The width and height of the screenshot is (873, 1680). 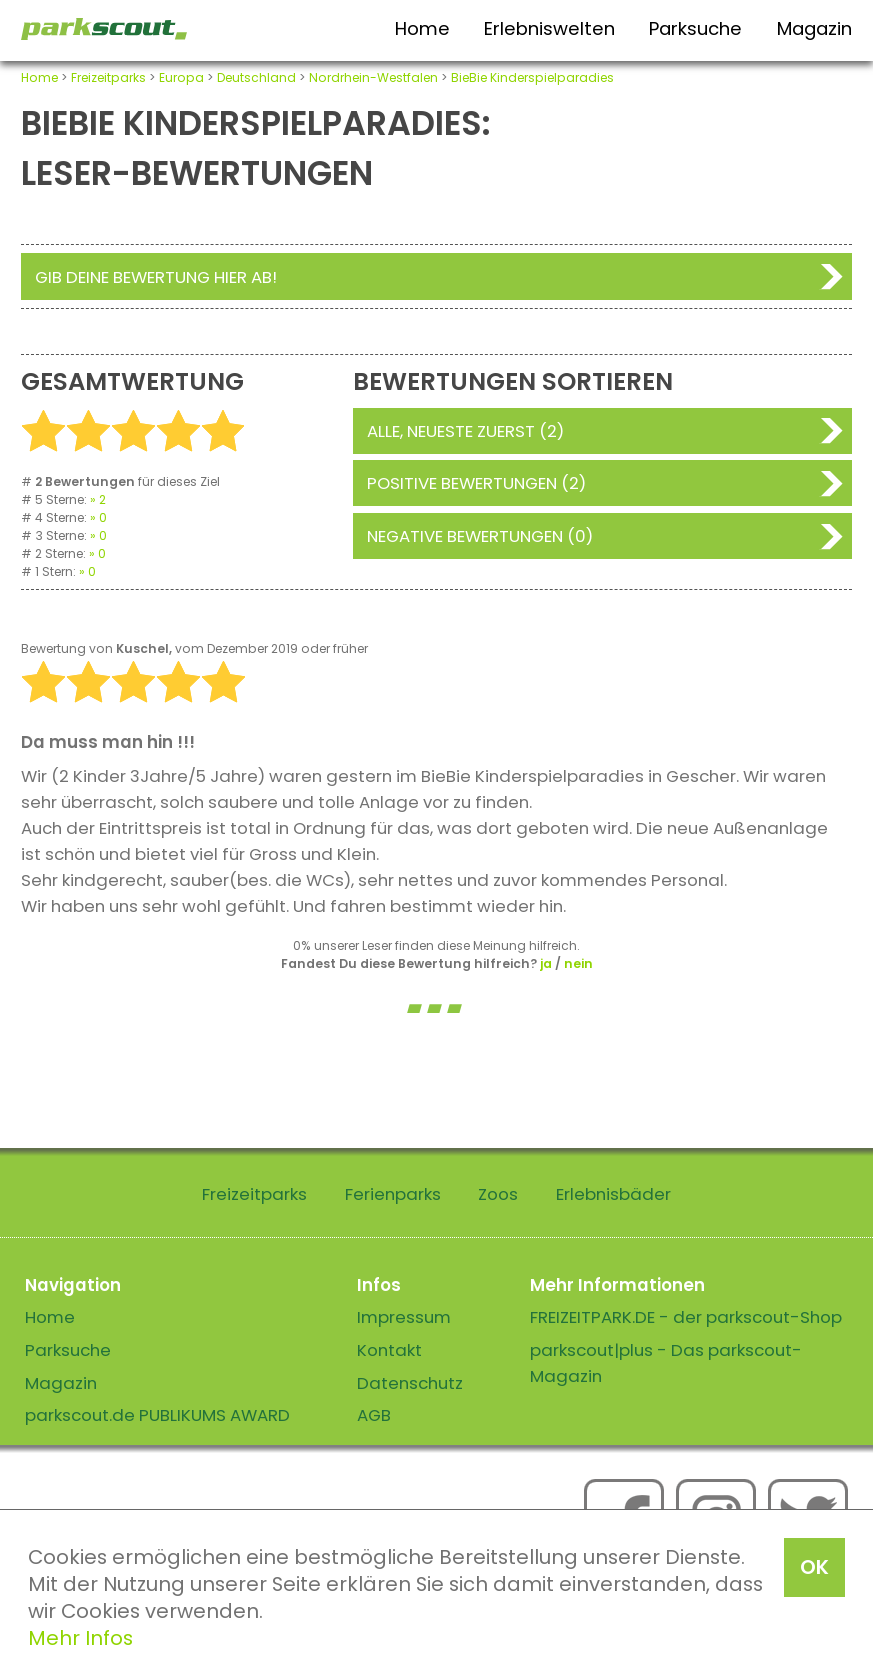 I want to click on parkscout.de PUBLIKUMS AWARD, so click(x=157, y=1415).